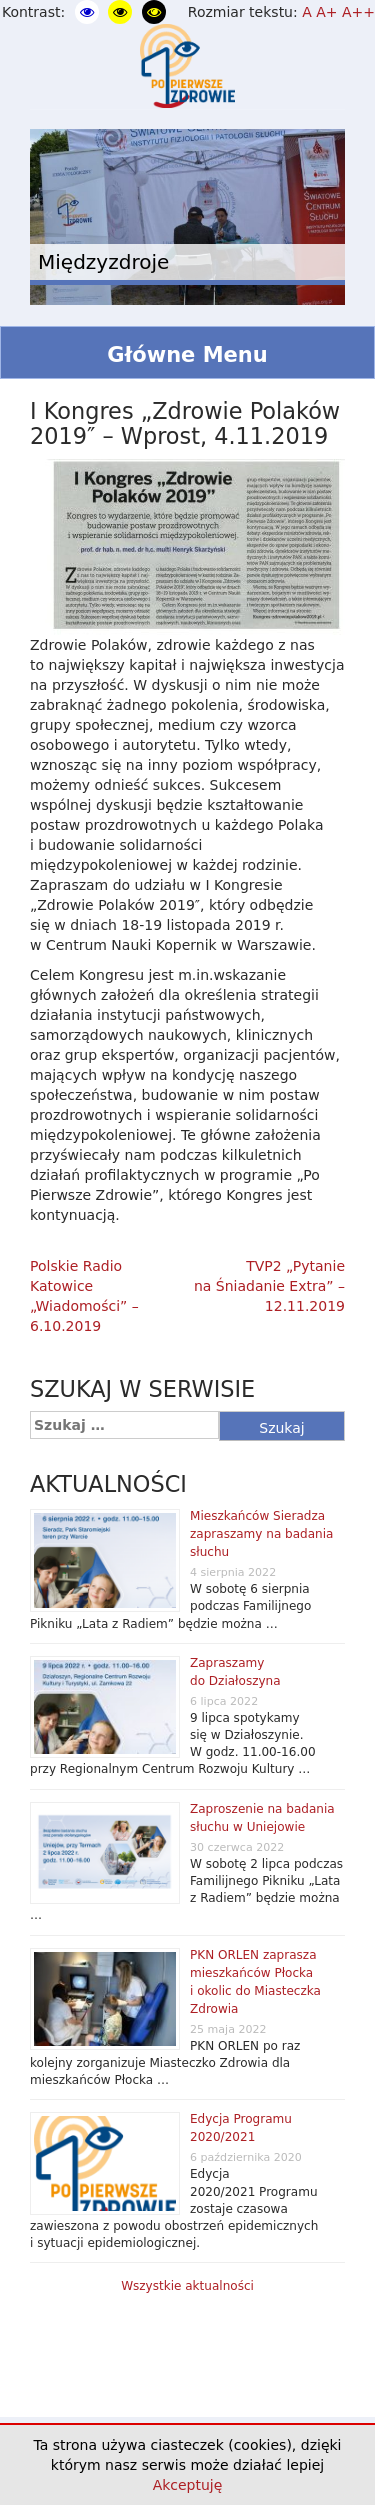 The image size is (375, 2505). Describe the element at coordinates (188, 2485) in the screenshot. I see `Akceptuję` at that location.